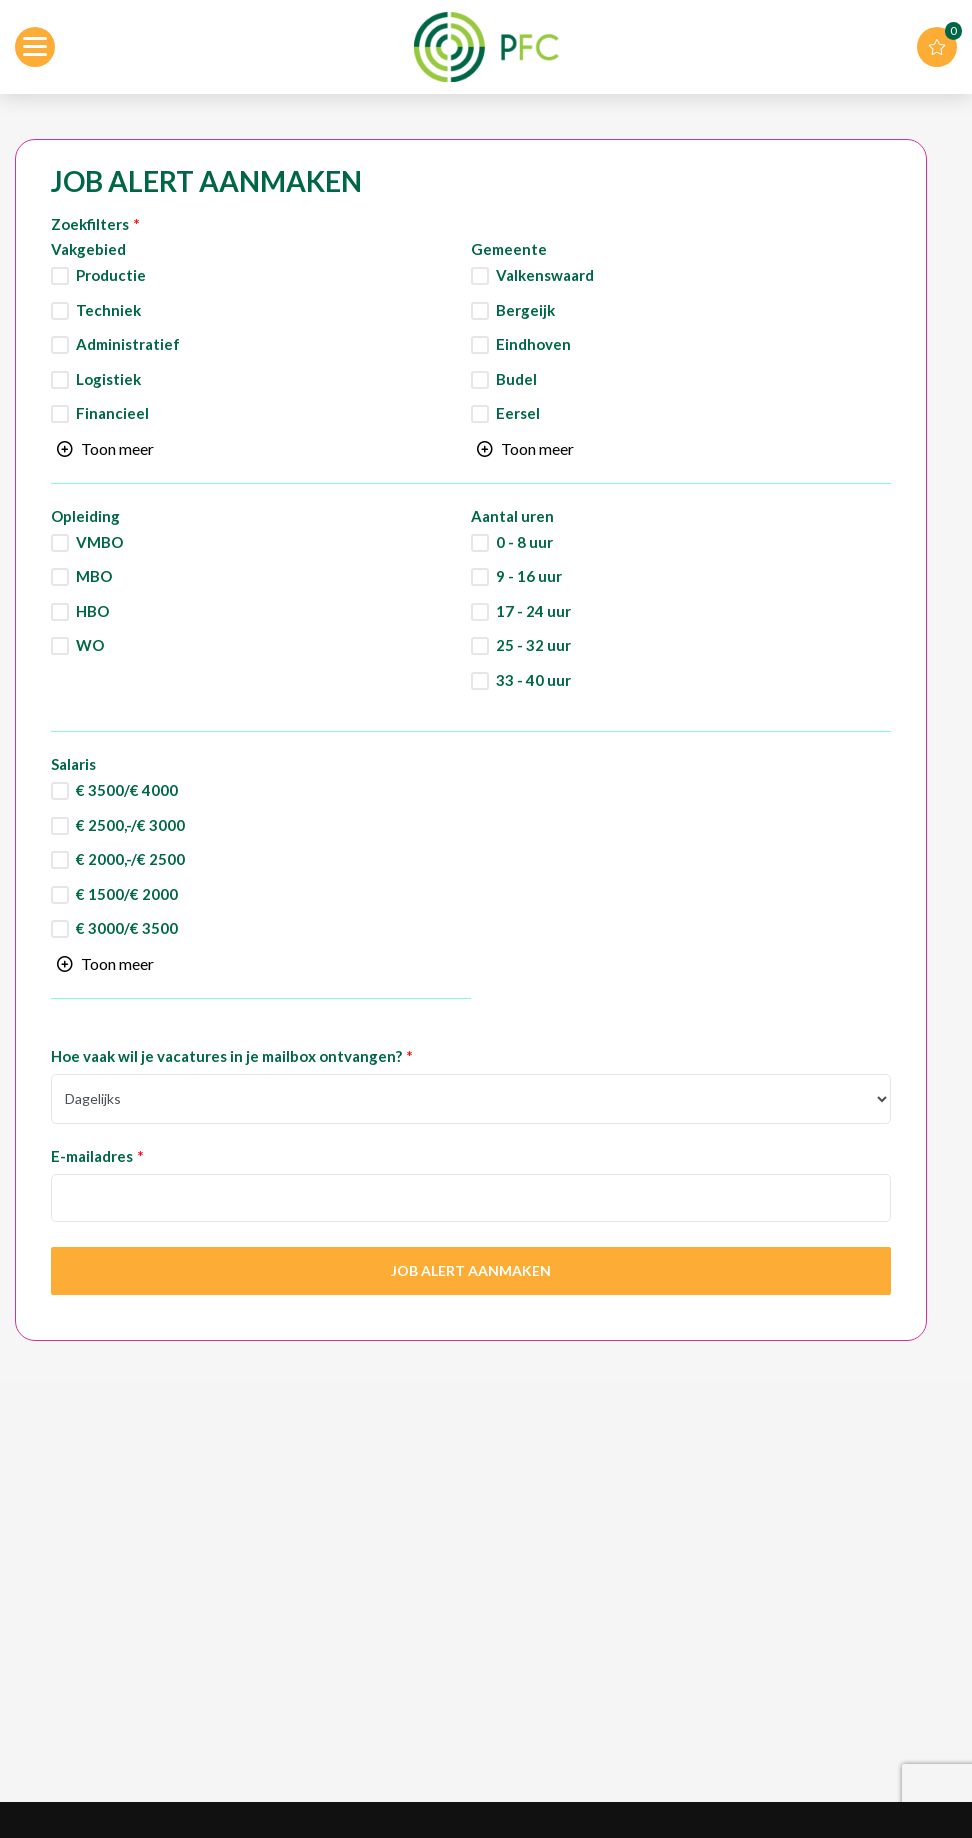  I want to click on VMBO, so click(99, 542).